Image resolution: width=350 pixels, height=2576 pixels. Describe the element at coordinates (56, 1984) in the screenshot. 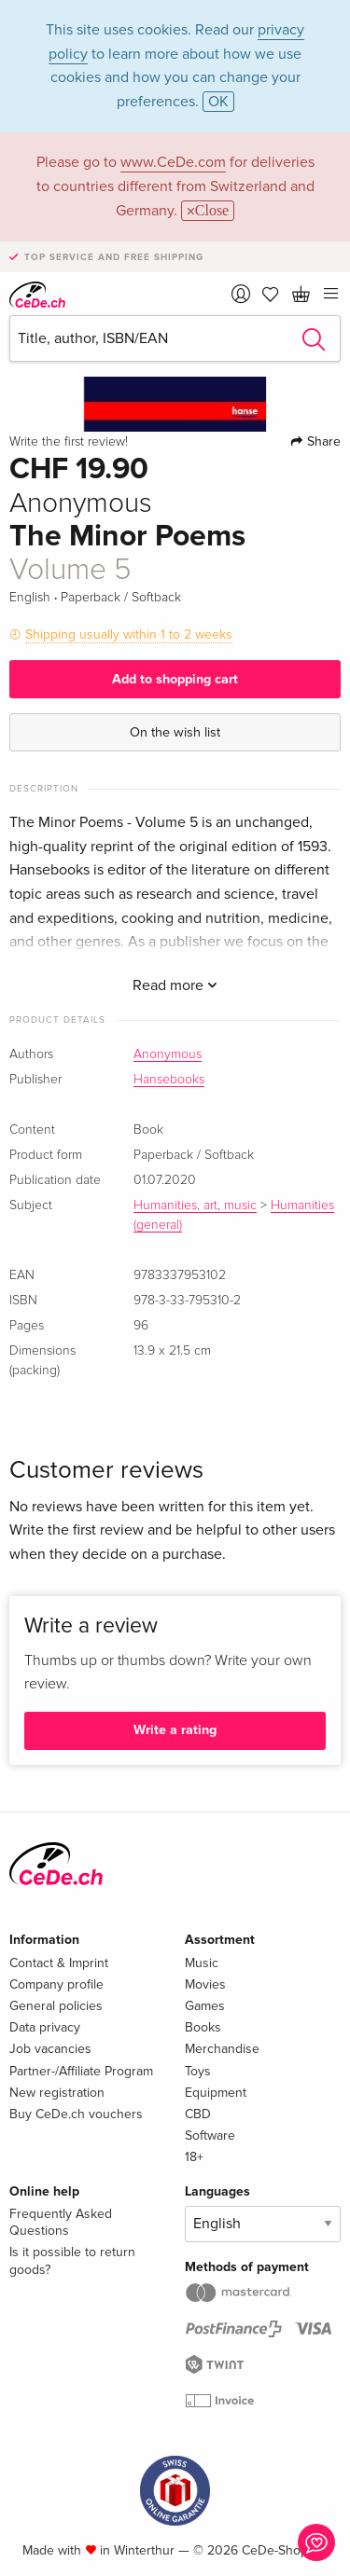

I see `Company profile` at that location.